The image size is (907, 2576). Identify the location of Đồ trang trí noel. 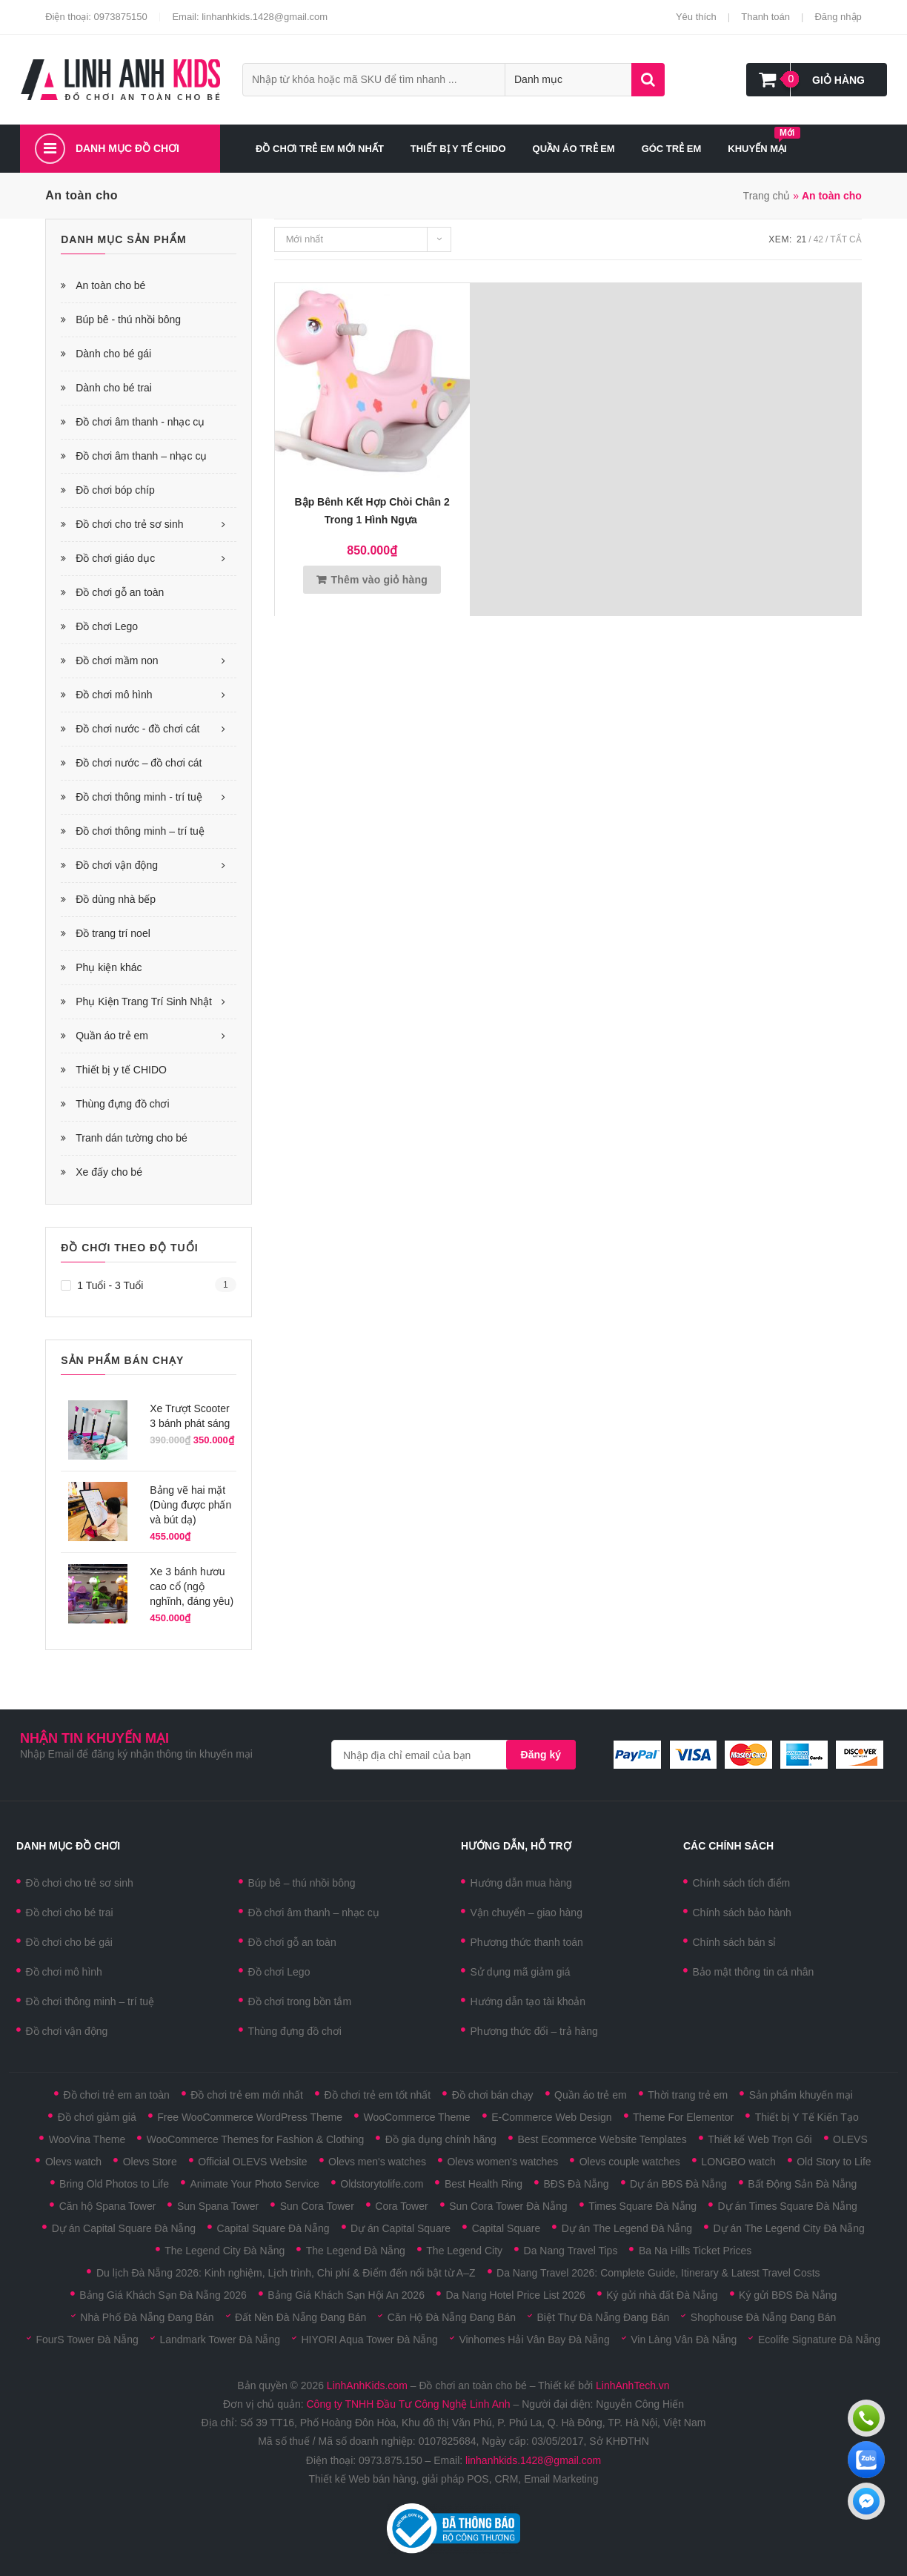
(113, 933).